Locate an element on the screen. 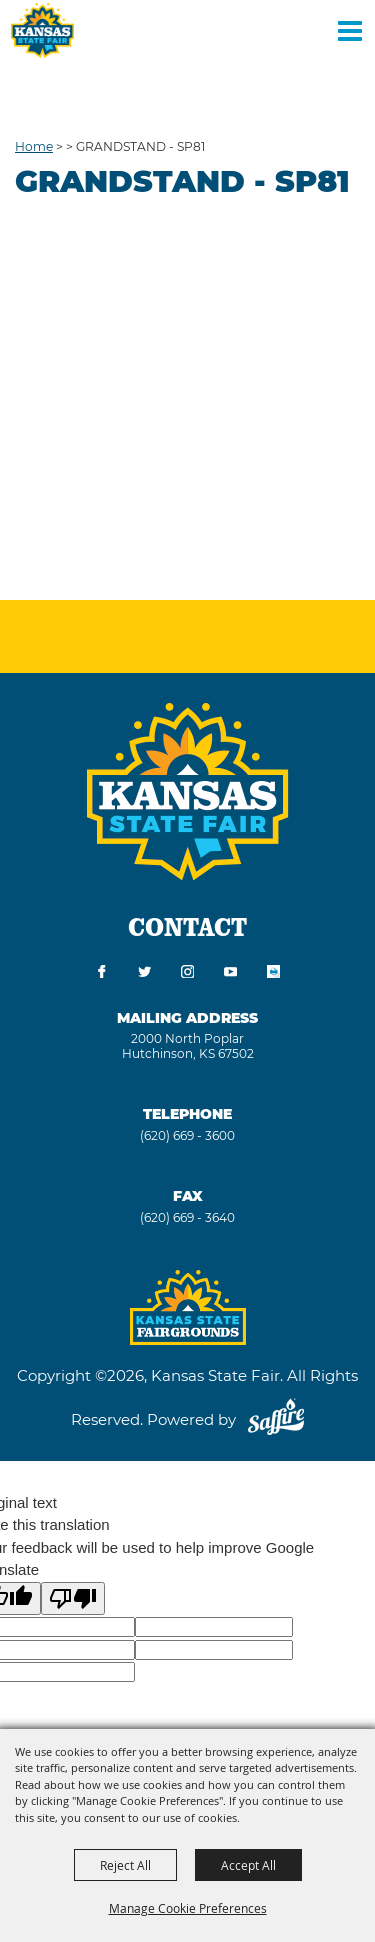 The width and height of the screenshot is (375, 1942). Accept All [button] is located at coordinates (248, 1865).